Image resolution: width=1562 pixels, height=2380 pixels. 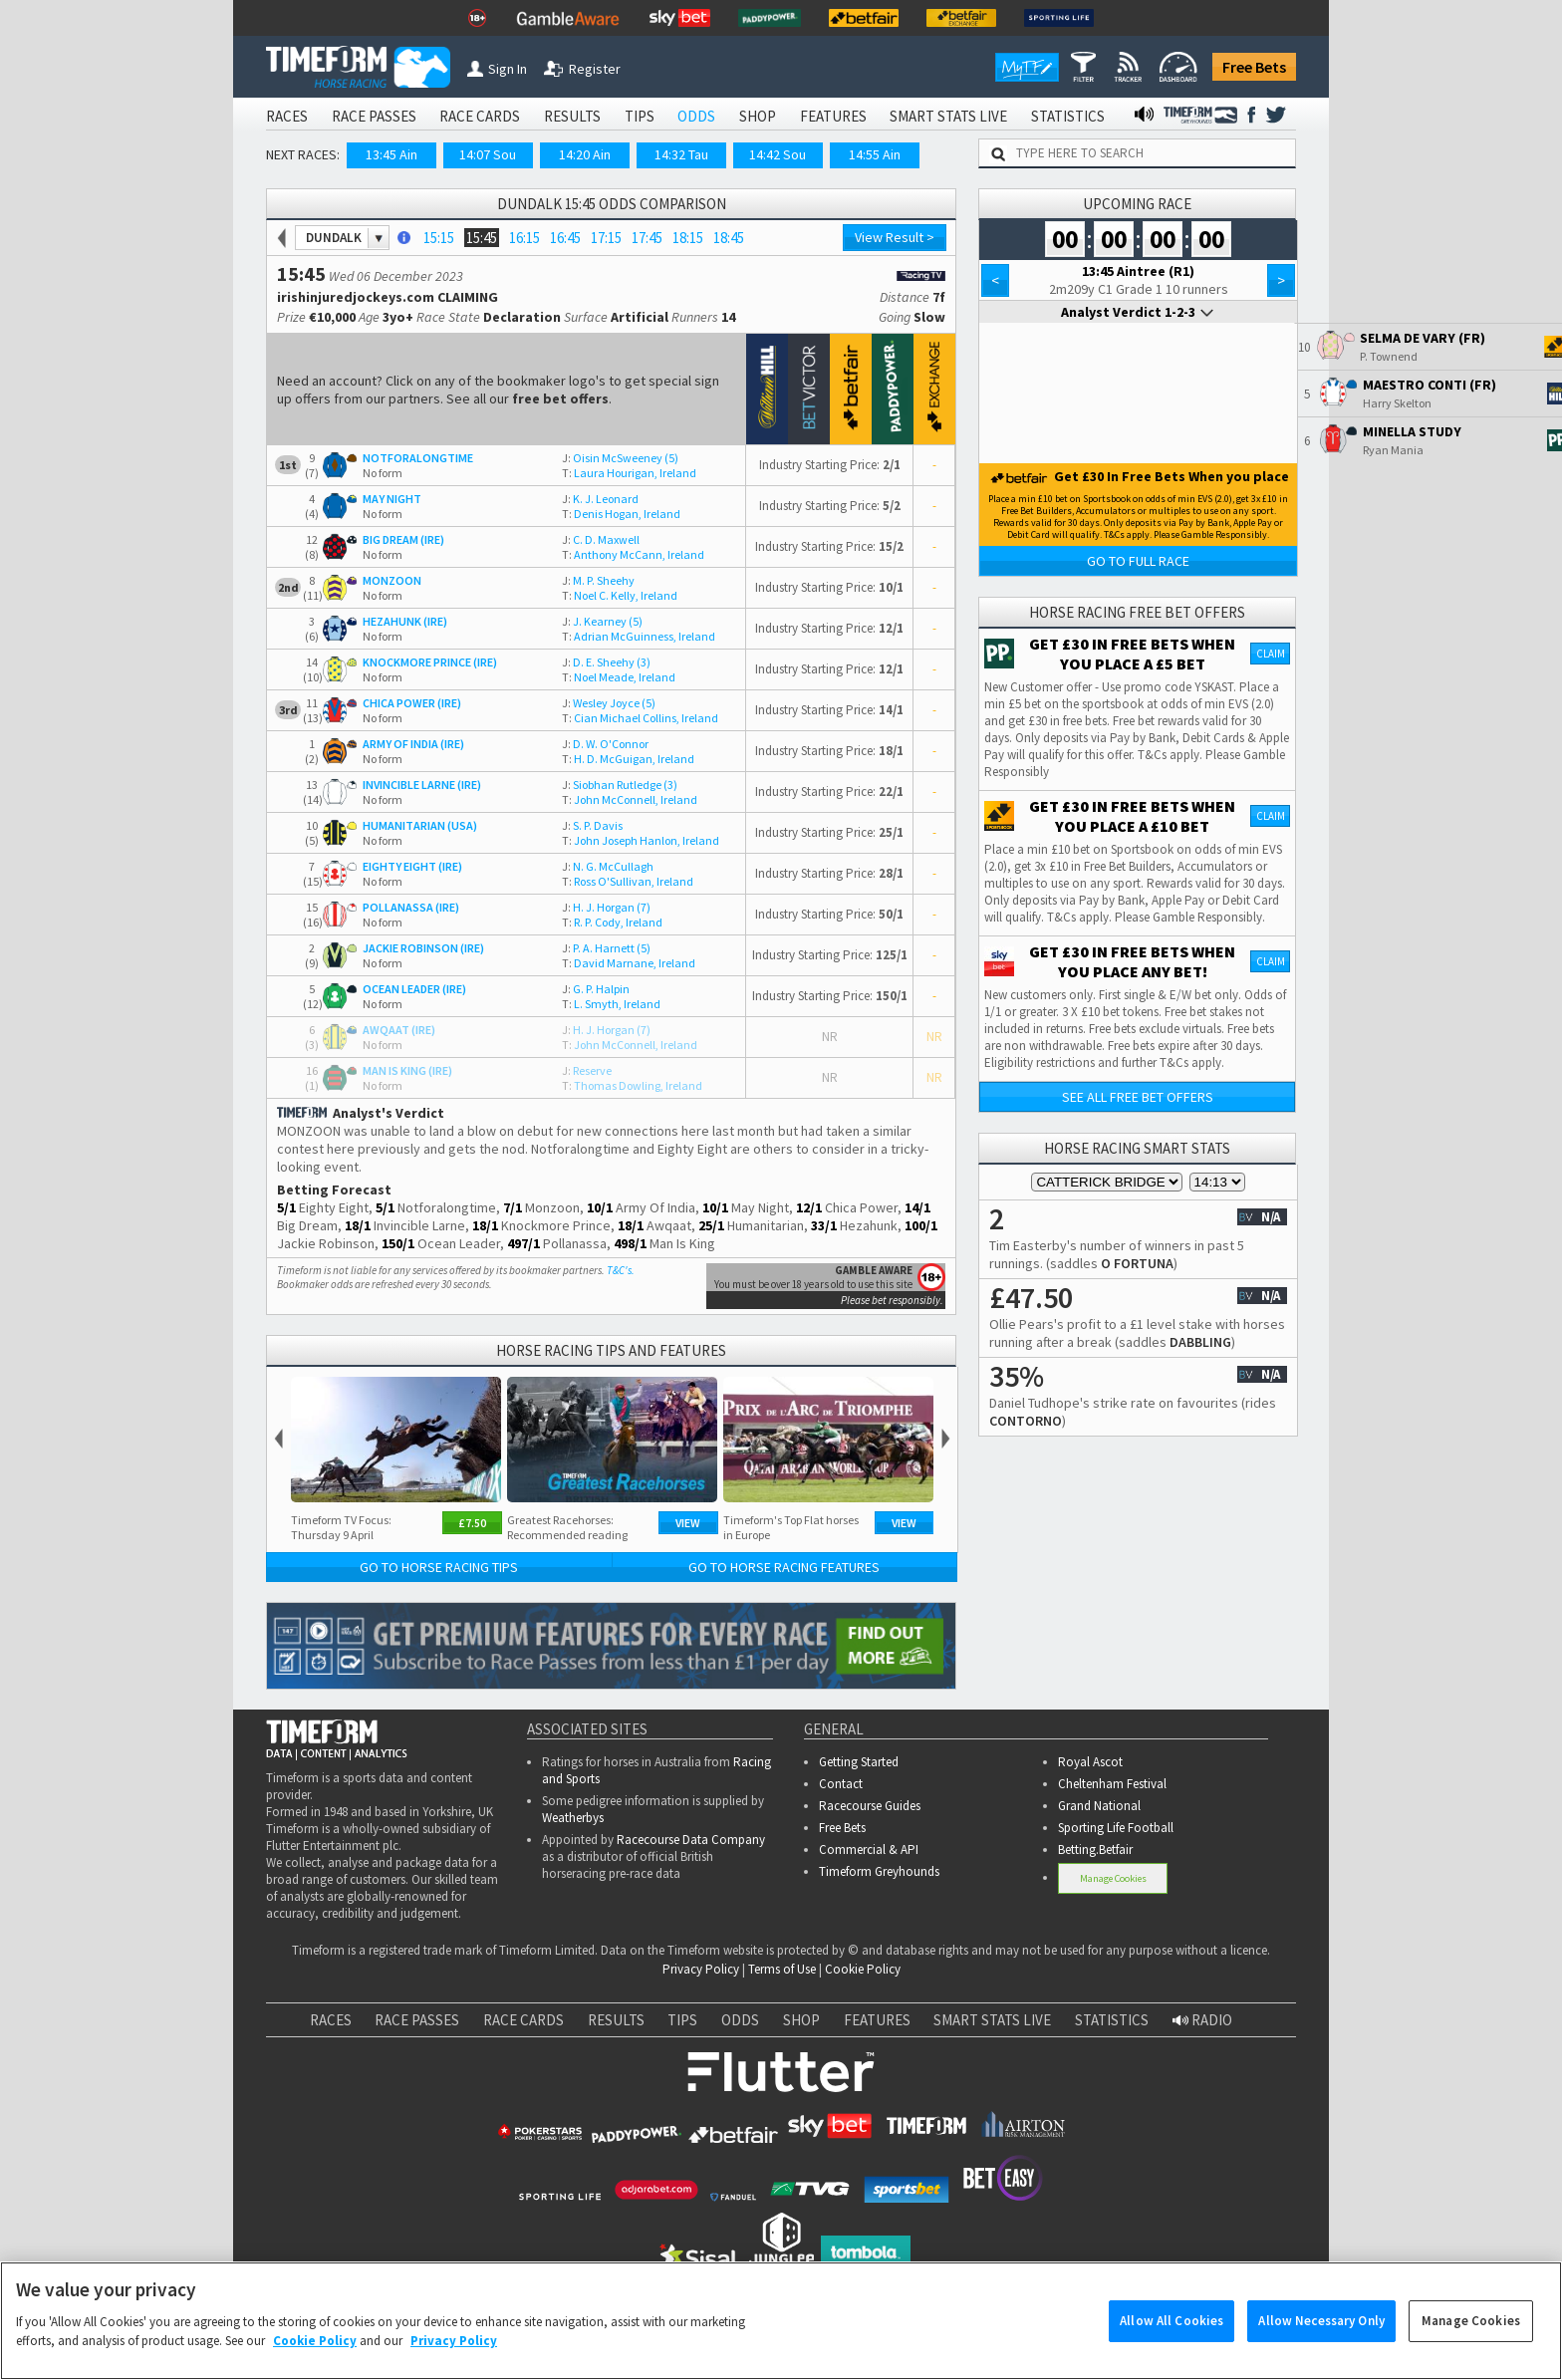 What do you see at coordinates (621, 513) in the screenshot?
I see `Denis Hogan, Ireland` at bounding box center [621, 513].